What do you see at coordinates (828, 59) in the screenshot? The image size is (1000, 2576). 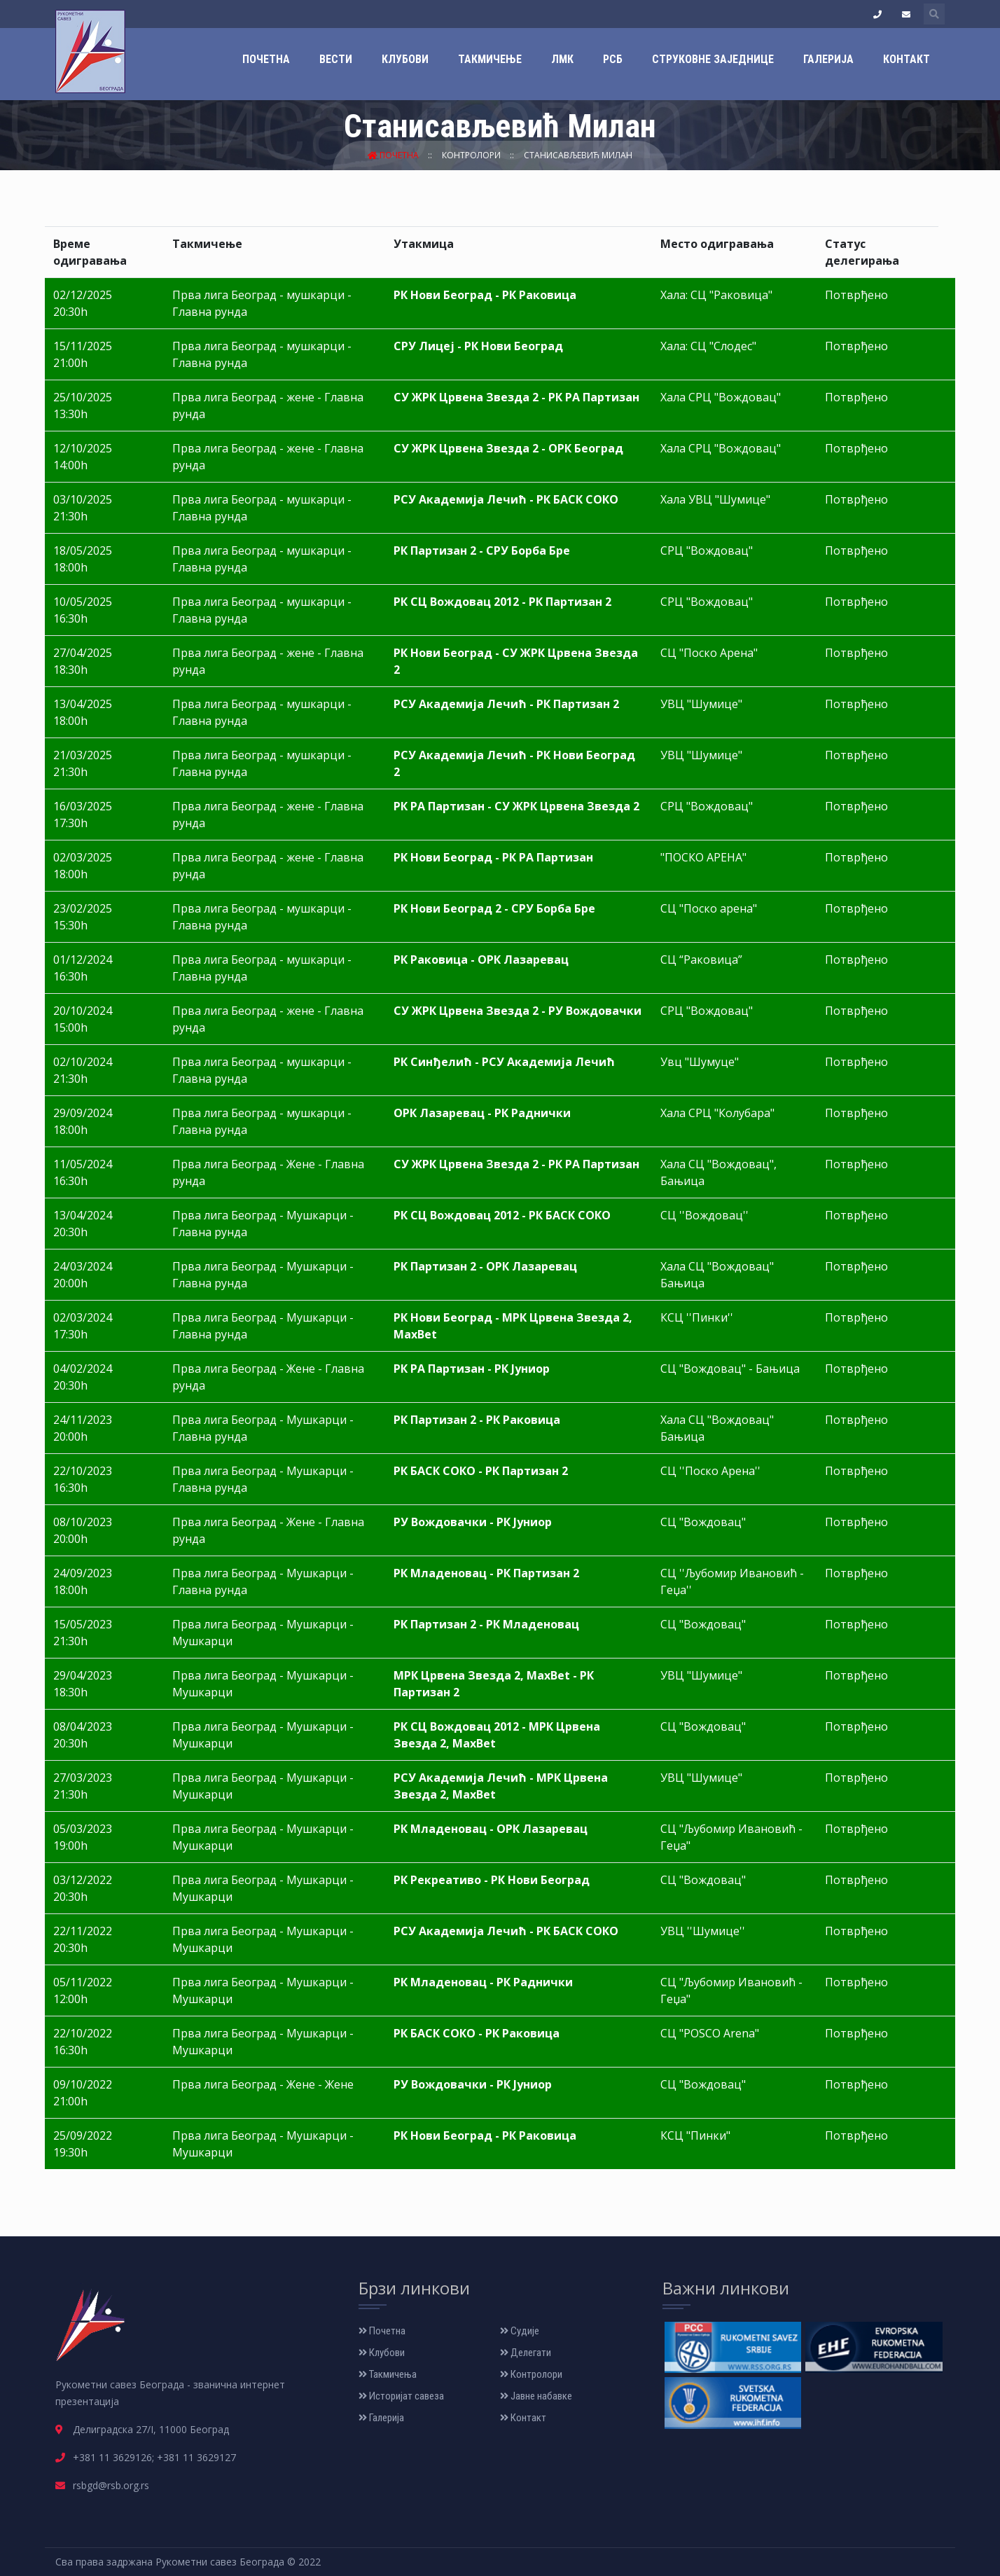 I see `Галерија` at bounding box center [828, 59].